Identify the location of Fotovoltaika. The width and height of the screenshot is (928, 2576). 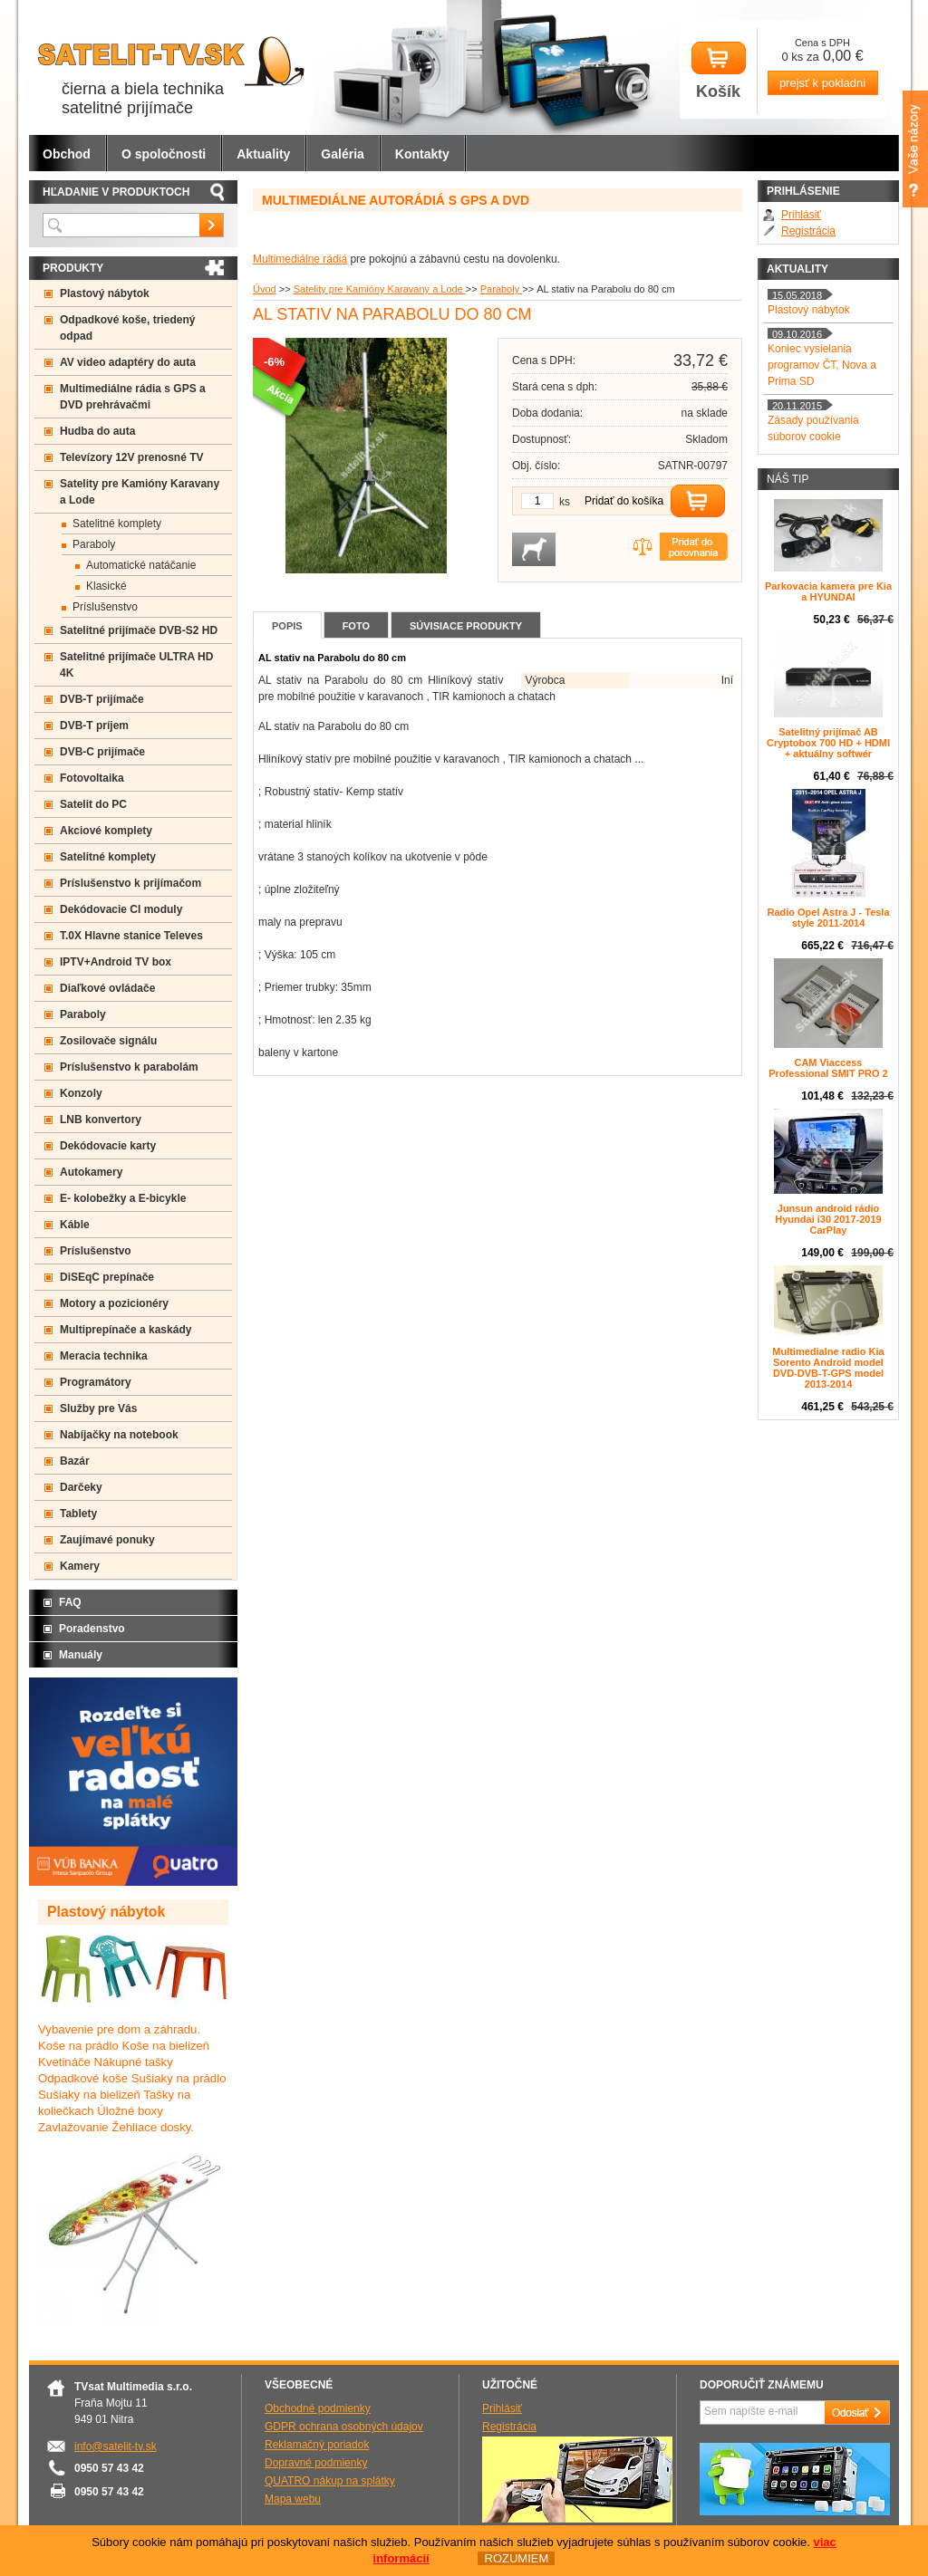
(92, 778).